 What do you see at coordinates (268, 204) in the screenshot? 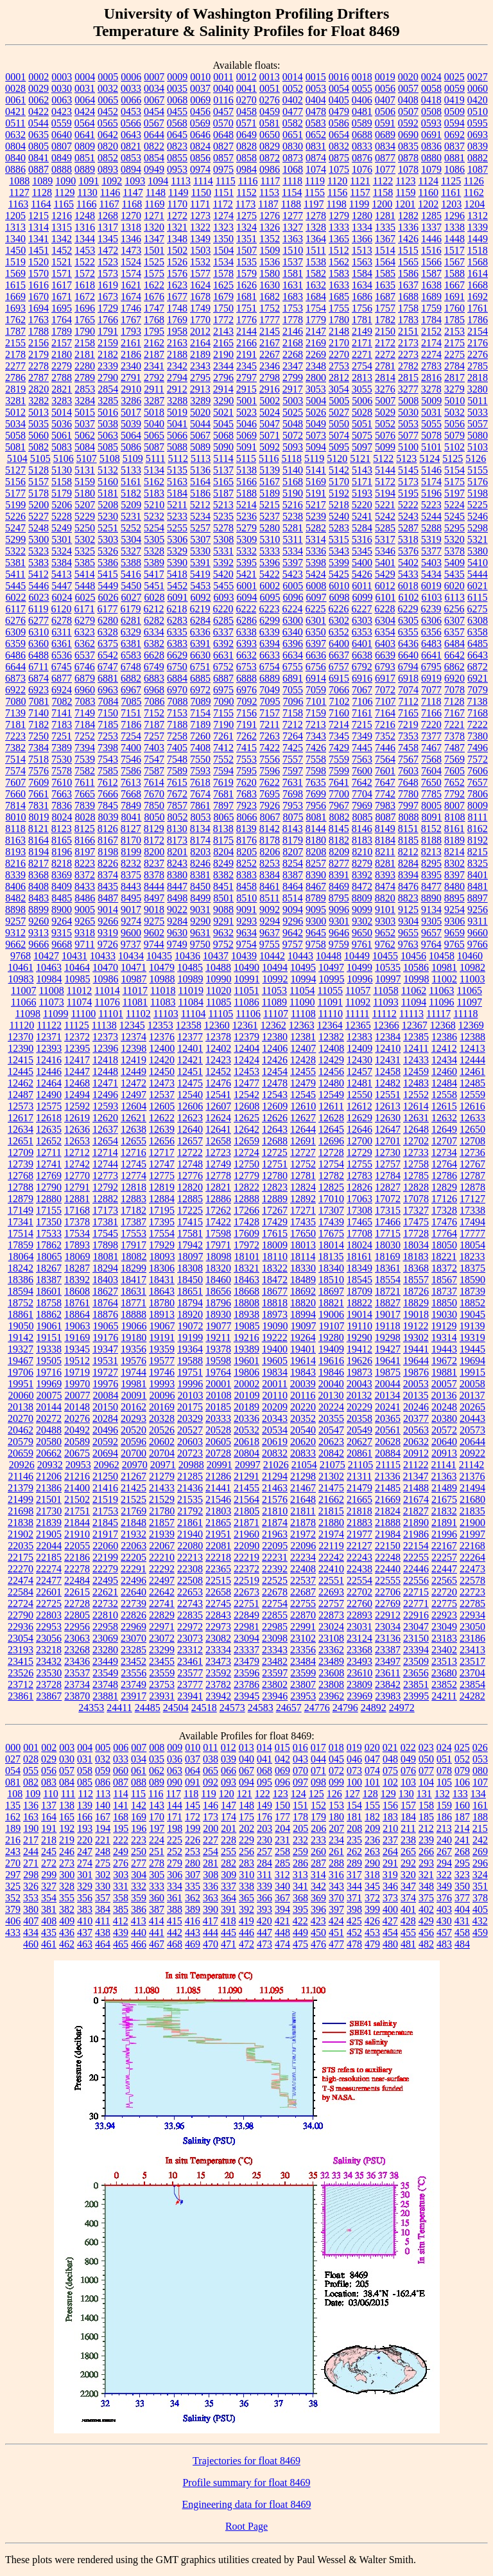
I see `1187` at bounding box center [268, 204].